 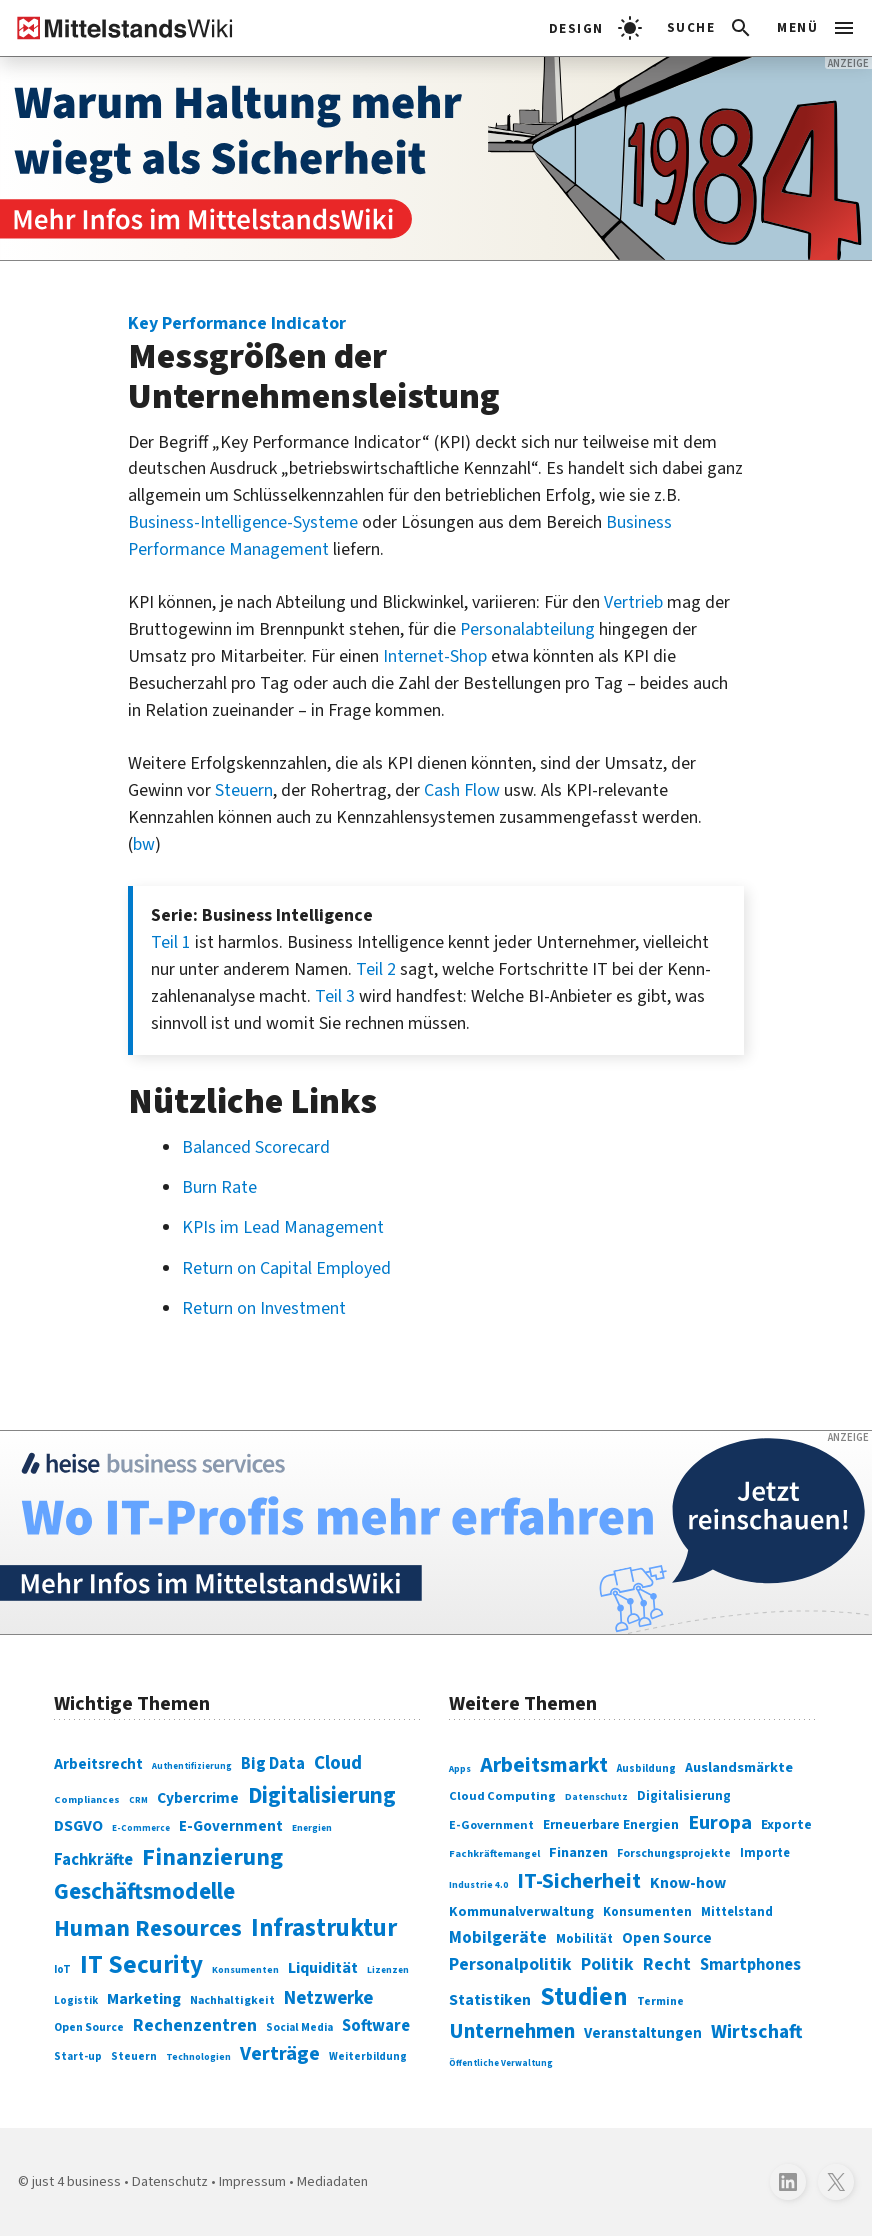 What do you see at coordinates (170, 2181) in the screenshot?
I see `Datenschutz` at bounding box center [170, 2181].